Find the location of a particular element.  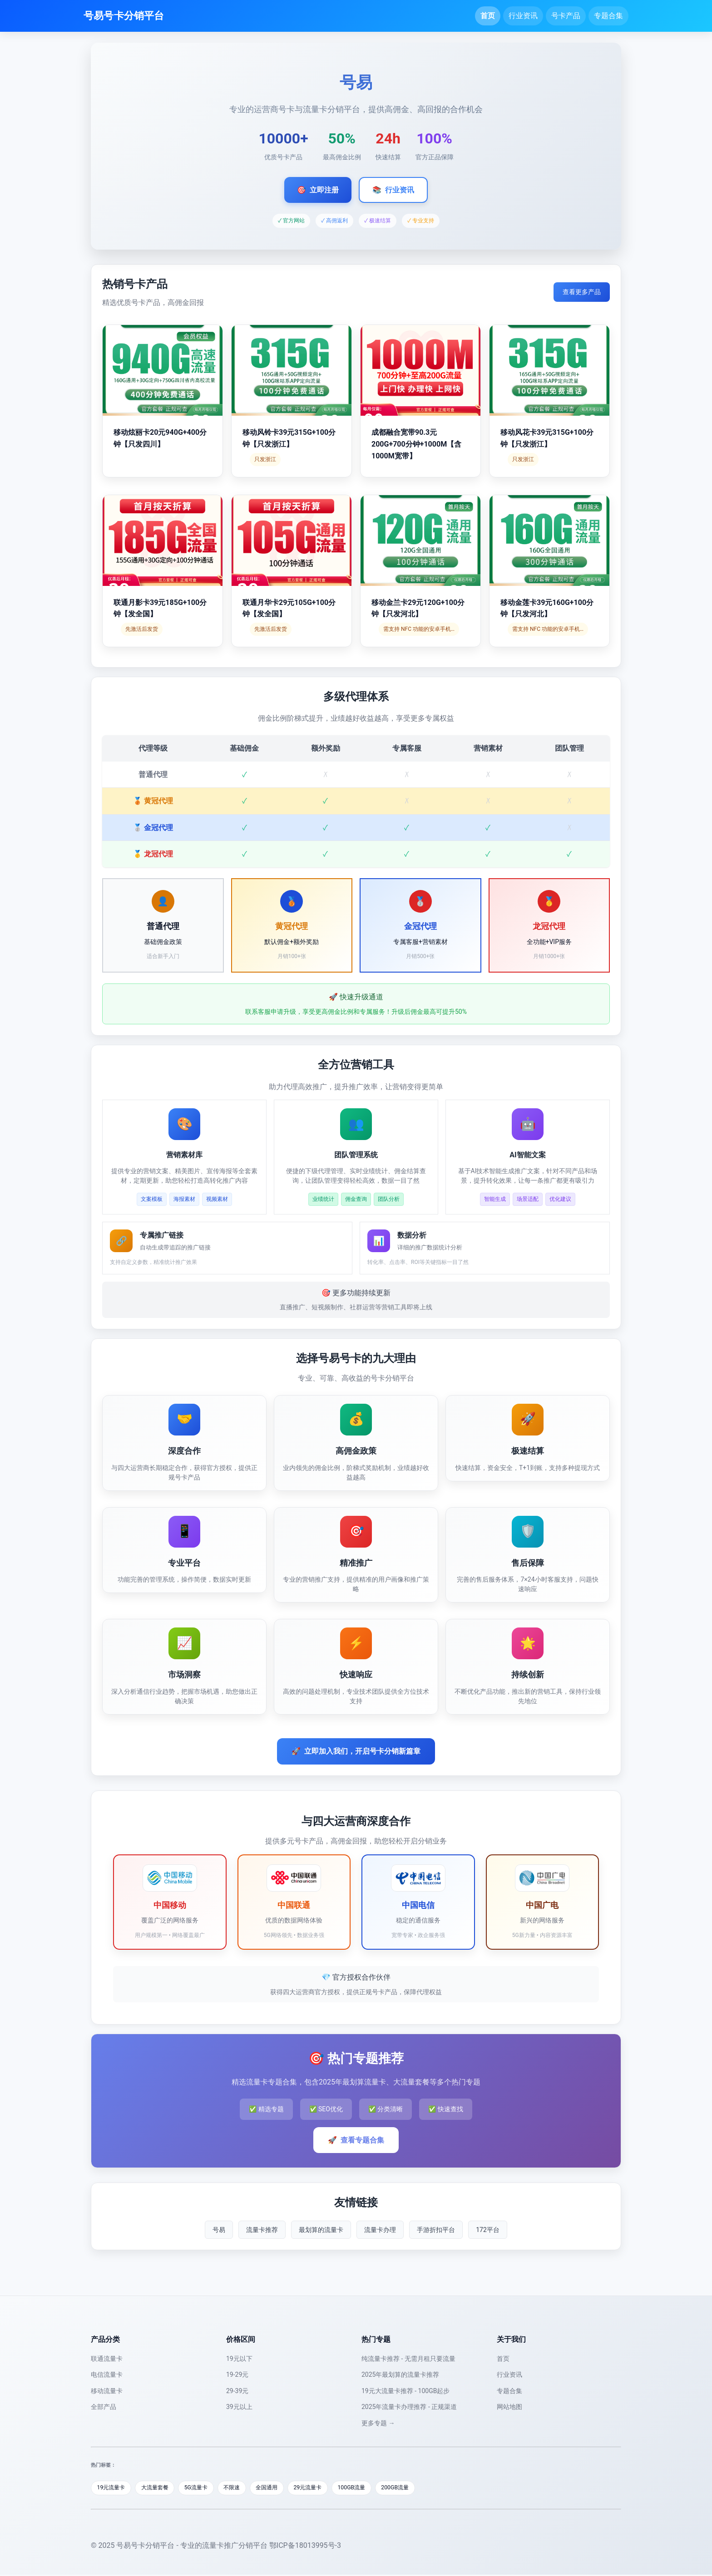

号卡产品 is located at coordinates (565, 15).